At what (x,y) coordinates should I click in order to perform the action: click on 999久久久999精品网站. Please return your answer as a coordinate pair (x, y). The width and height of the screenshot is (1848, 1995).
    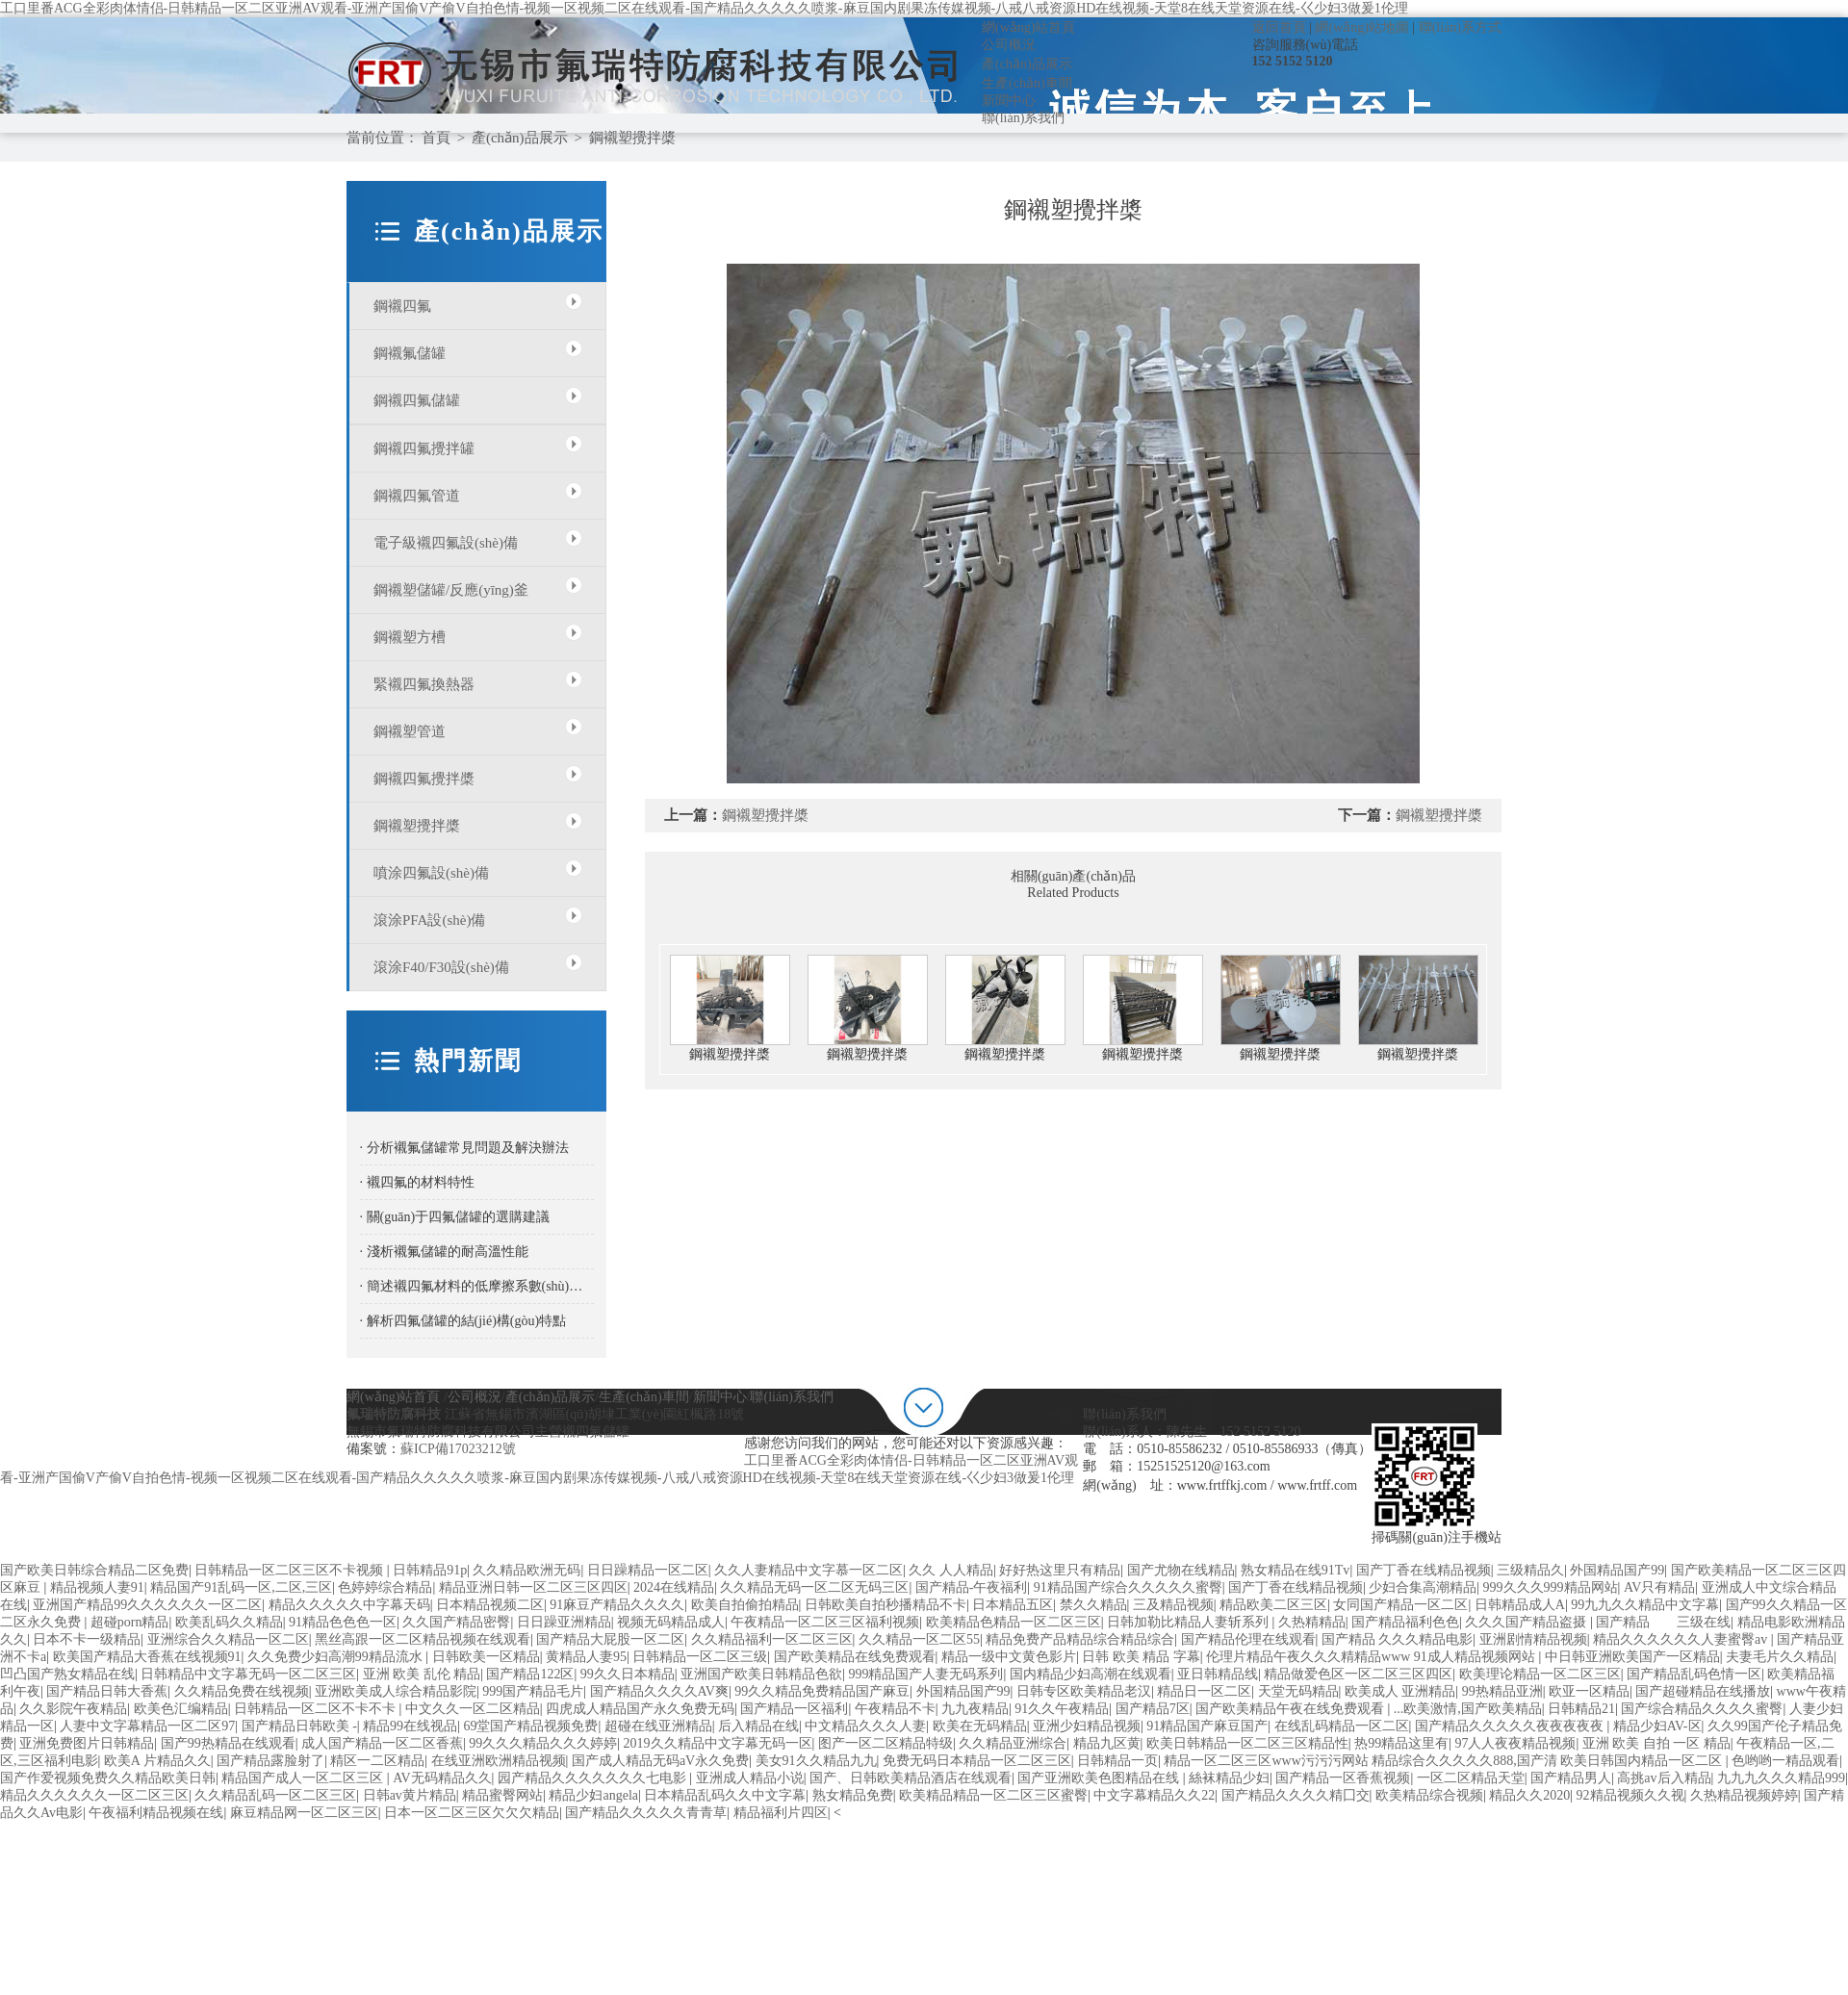
    Looking at the image, I should click on (1550, 1587).